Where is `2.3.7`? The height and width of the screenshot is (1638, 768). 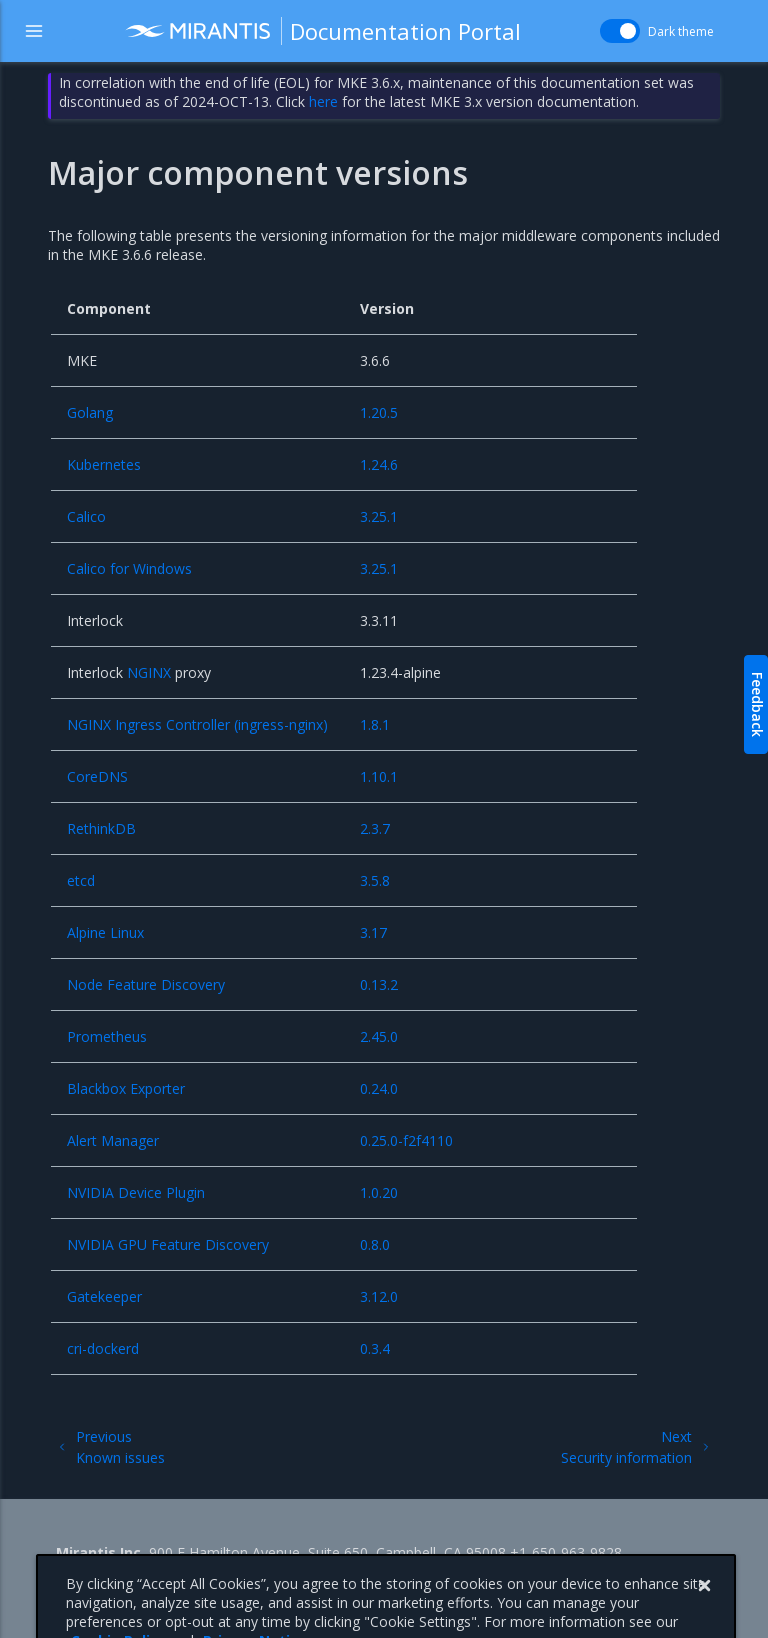 2.3.7 is located at coordinates (375, 828).